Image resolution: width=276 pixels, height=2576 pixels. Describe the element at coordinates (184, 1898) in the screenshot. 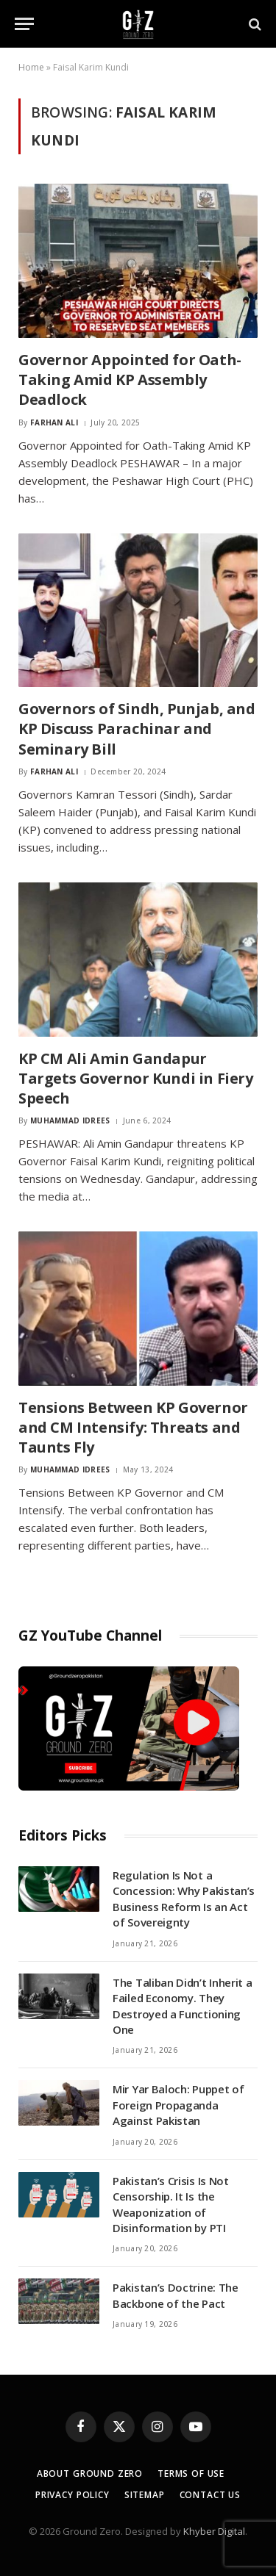

I see `Regulation Is Not a Concession: Why Pakistan’s Business Reform Is an Act of Sovereignty` at that location.